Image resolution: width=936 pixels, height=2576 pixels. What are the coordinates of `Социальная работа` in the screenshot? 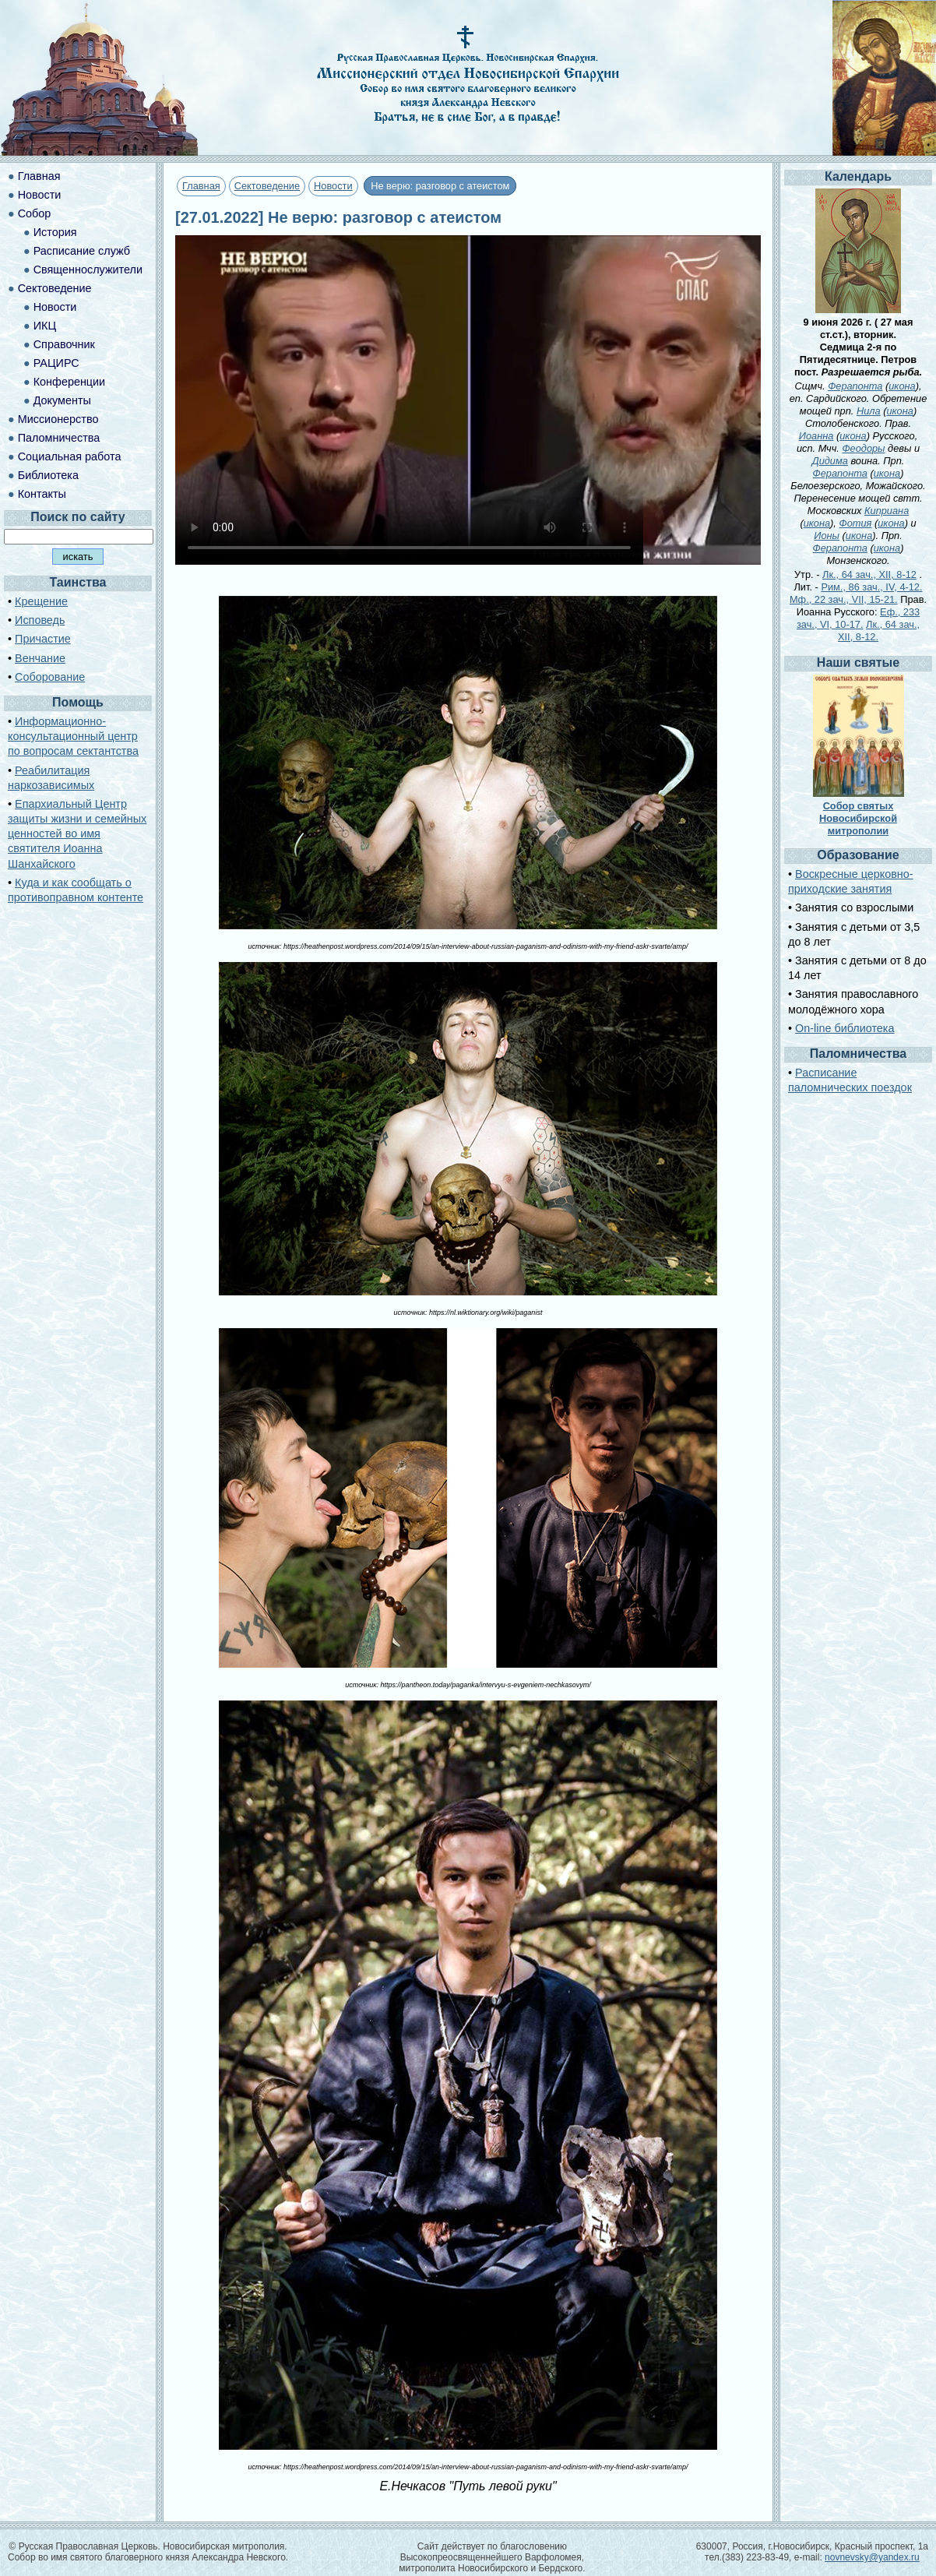 It's located at (69, 456).